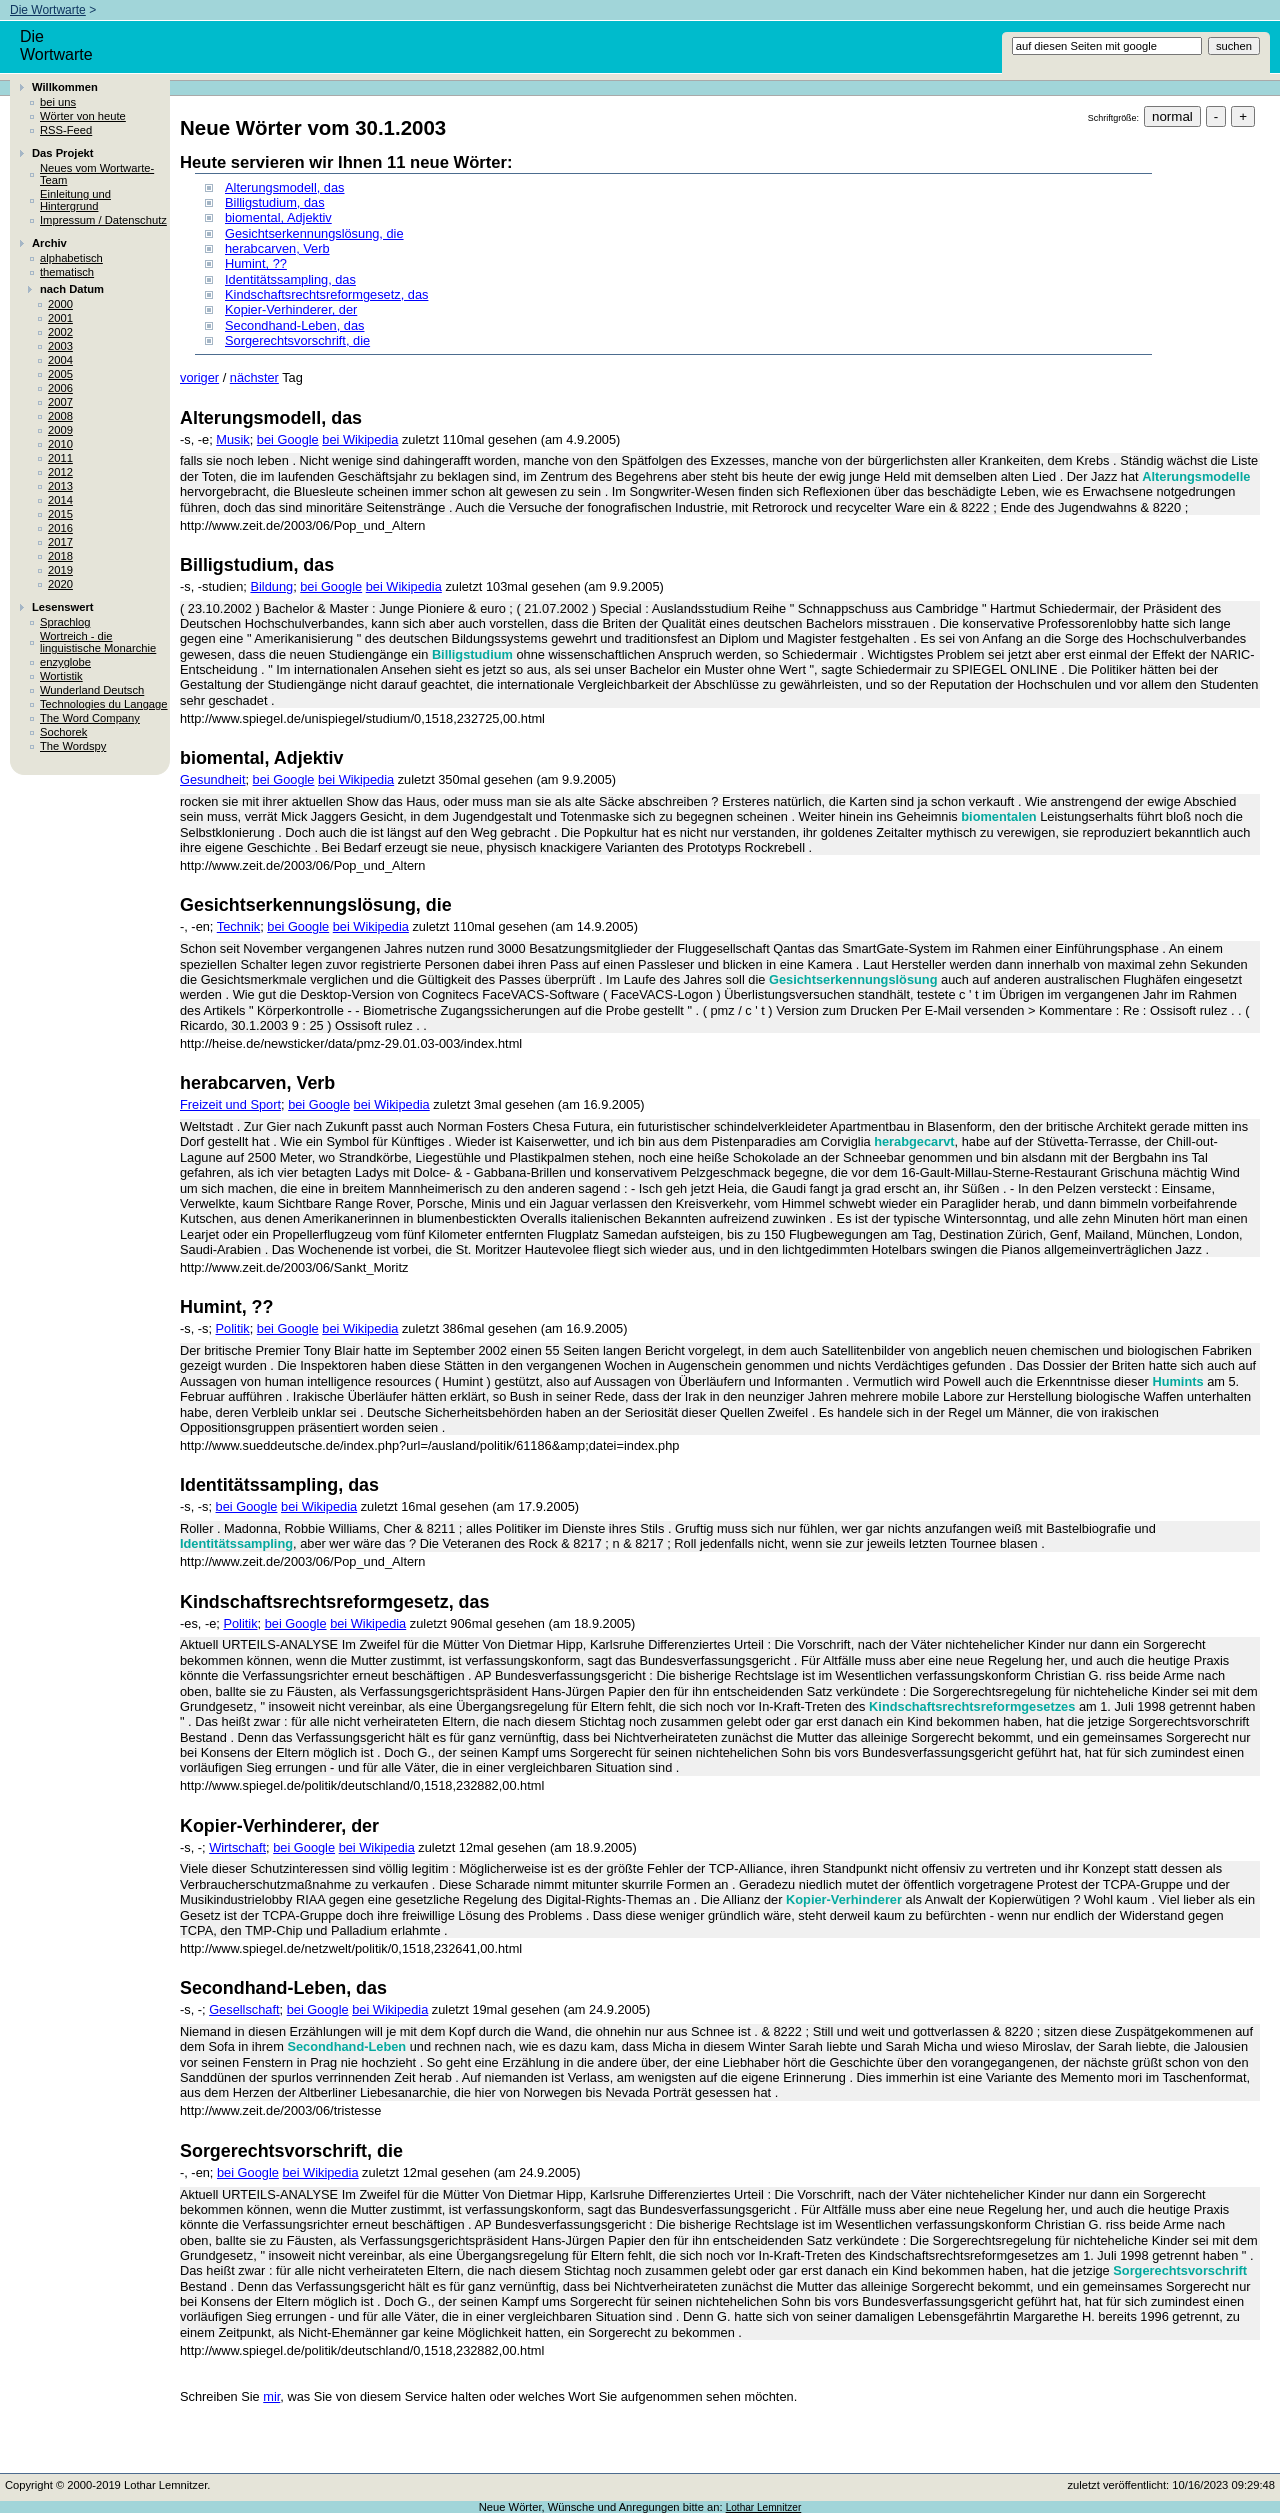  Describe the element at coordinates (212, 779) in the screenshot. I see `Gesundheit` at that location.